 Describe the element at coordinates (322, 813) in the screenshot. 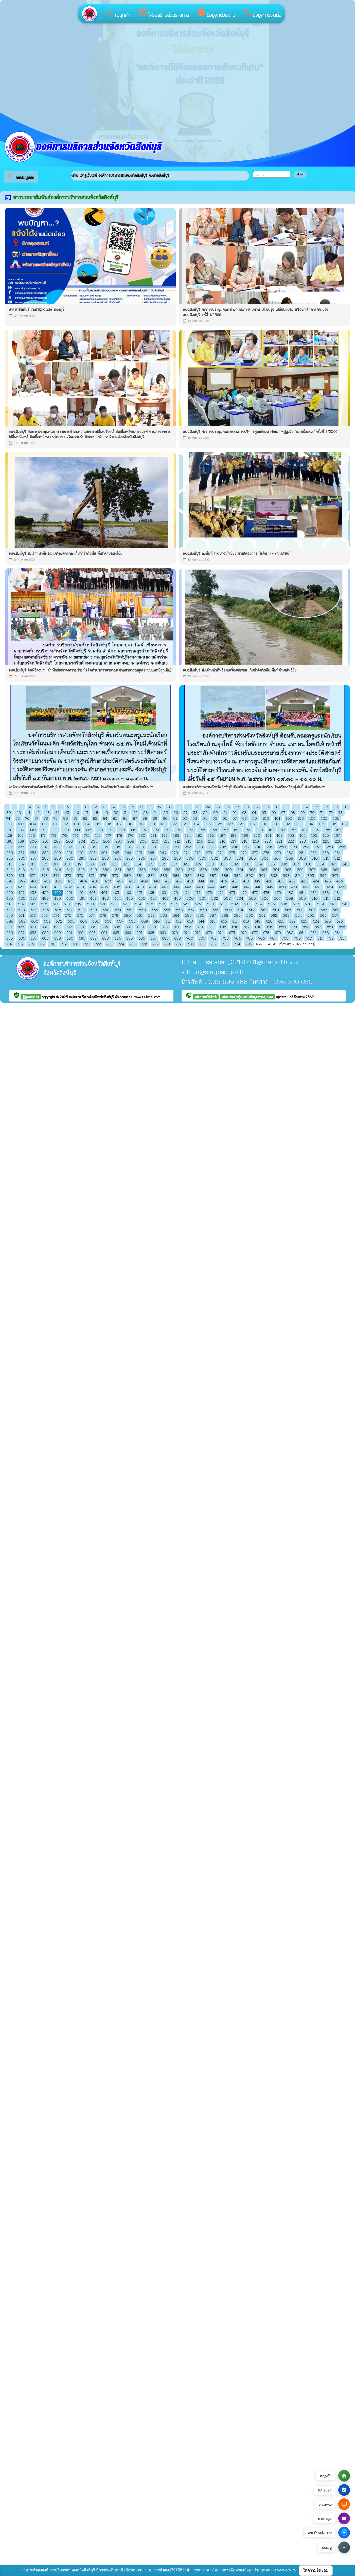

I see `71` at that location.